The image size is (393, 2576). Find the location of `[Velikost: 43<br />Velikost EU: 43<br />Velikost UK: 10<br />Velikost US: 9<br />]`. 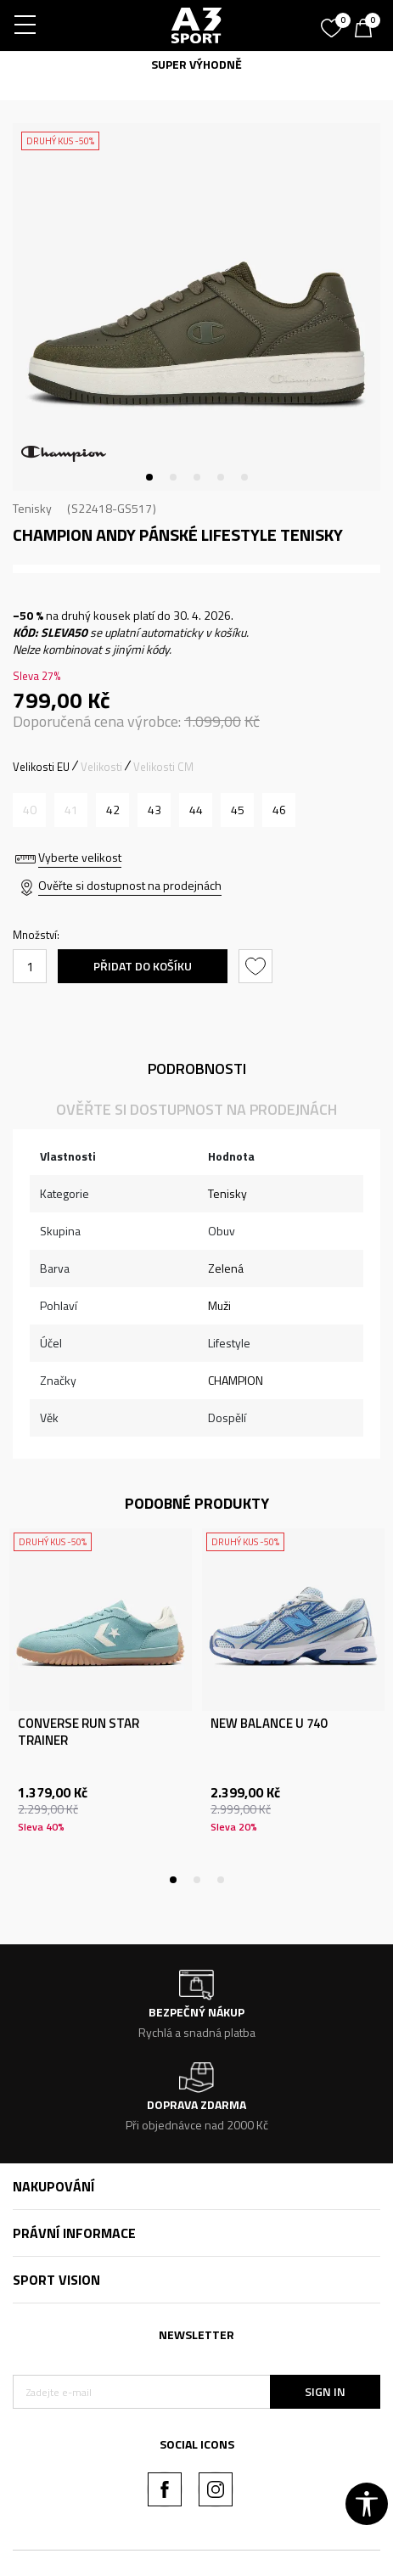

[Velikost: 43<br />Velikost EU: 43<br />Velikost UK: 10<br />Velikost US: 9<br />] is located at coordinates (154, 810).